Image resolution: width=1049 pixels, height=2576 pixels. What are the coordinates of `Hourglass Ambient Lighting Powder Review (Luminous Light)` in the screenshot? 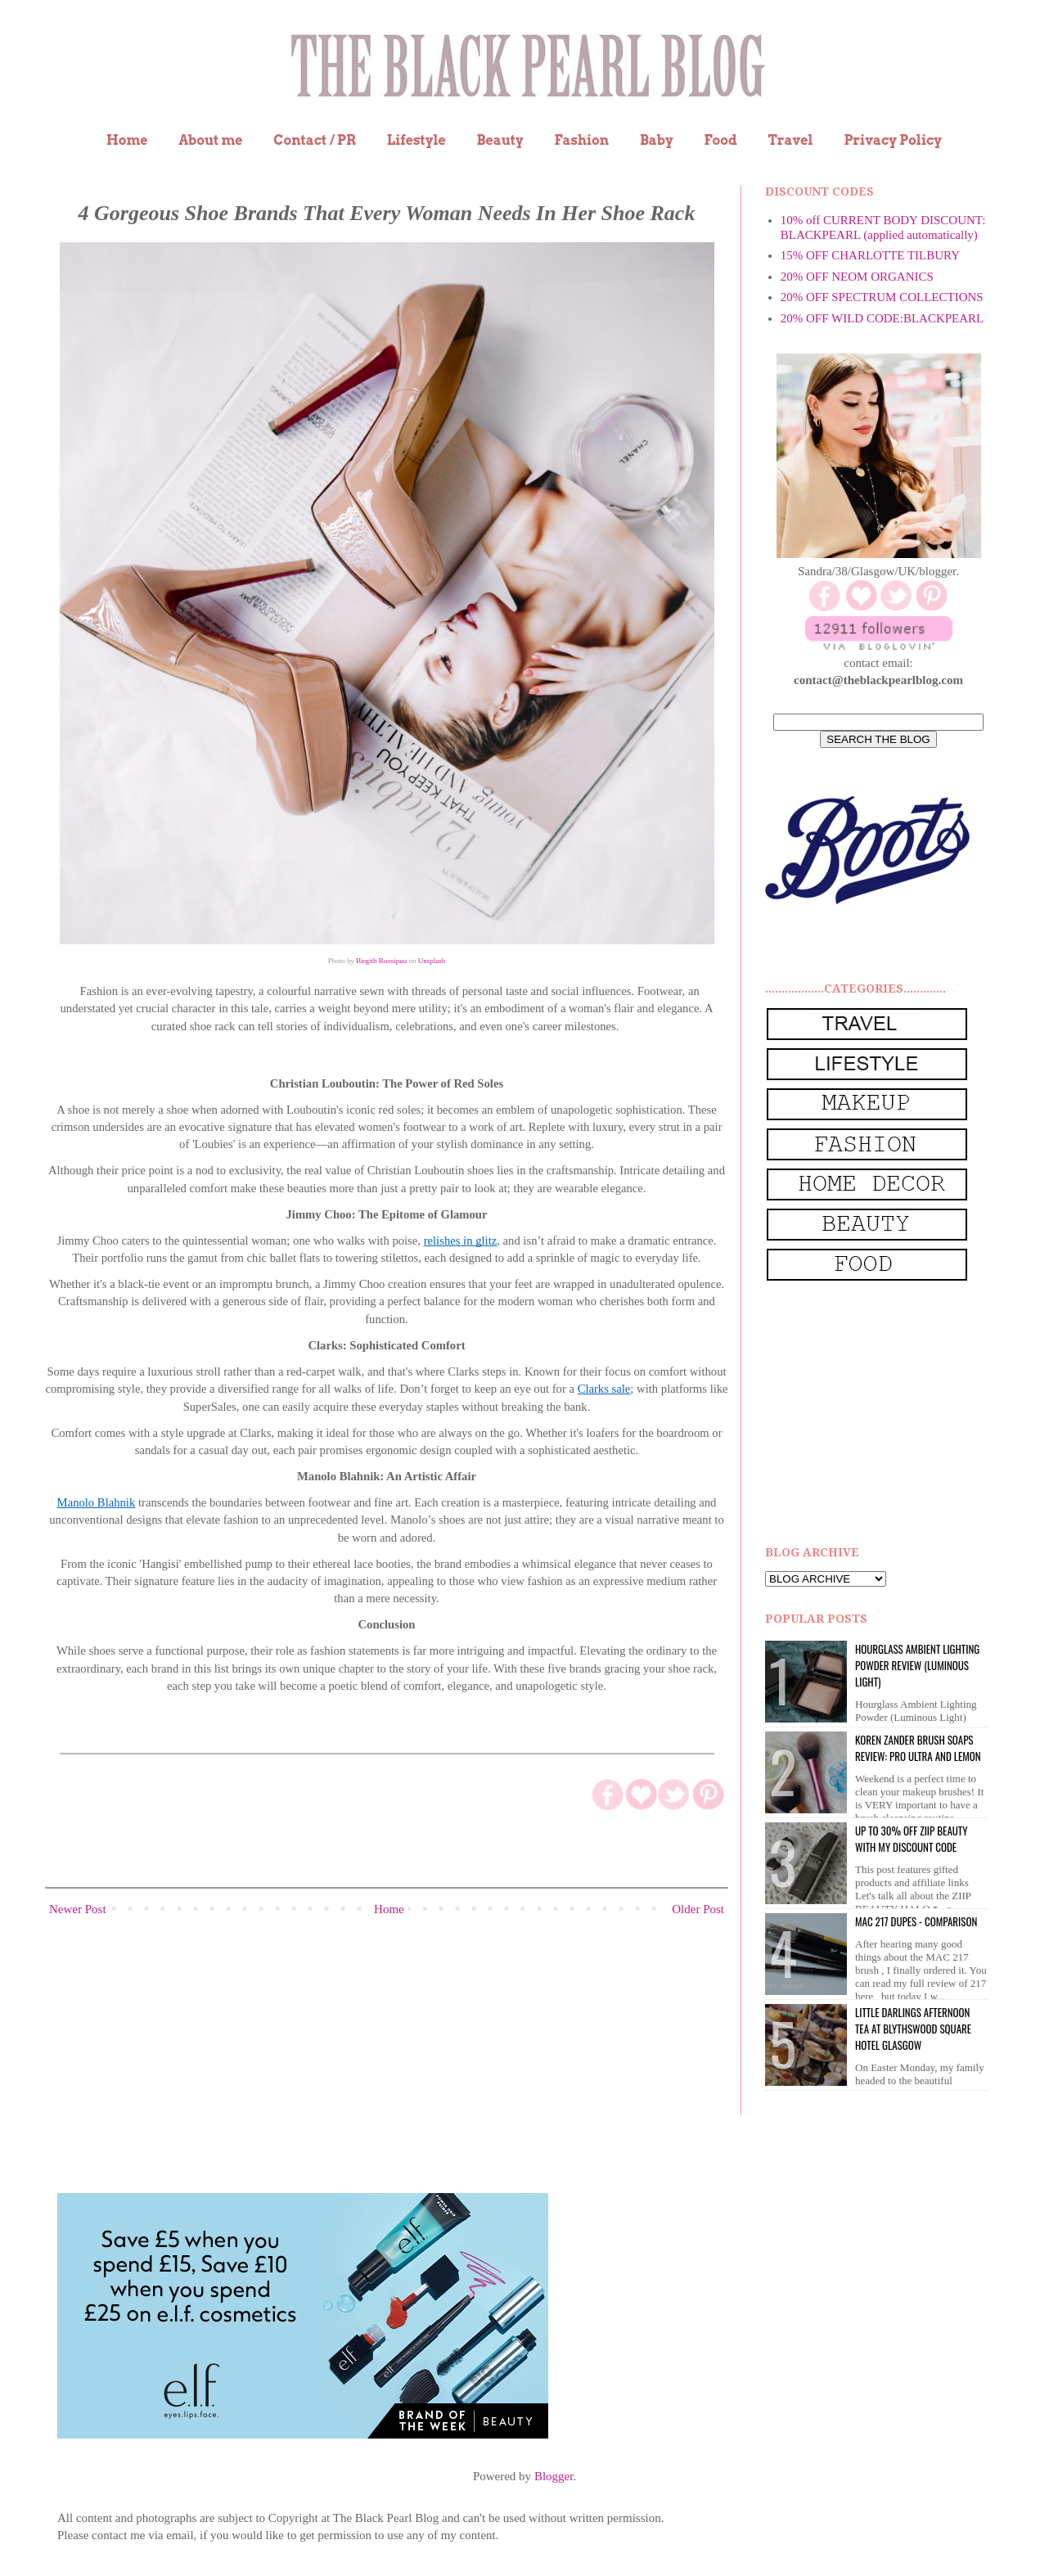 It's located at (917, 1665).